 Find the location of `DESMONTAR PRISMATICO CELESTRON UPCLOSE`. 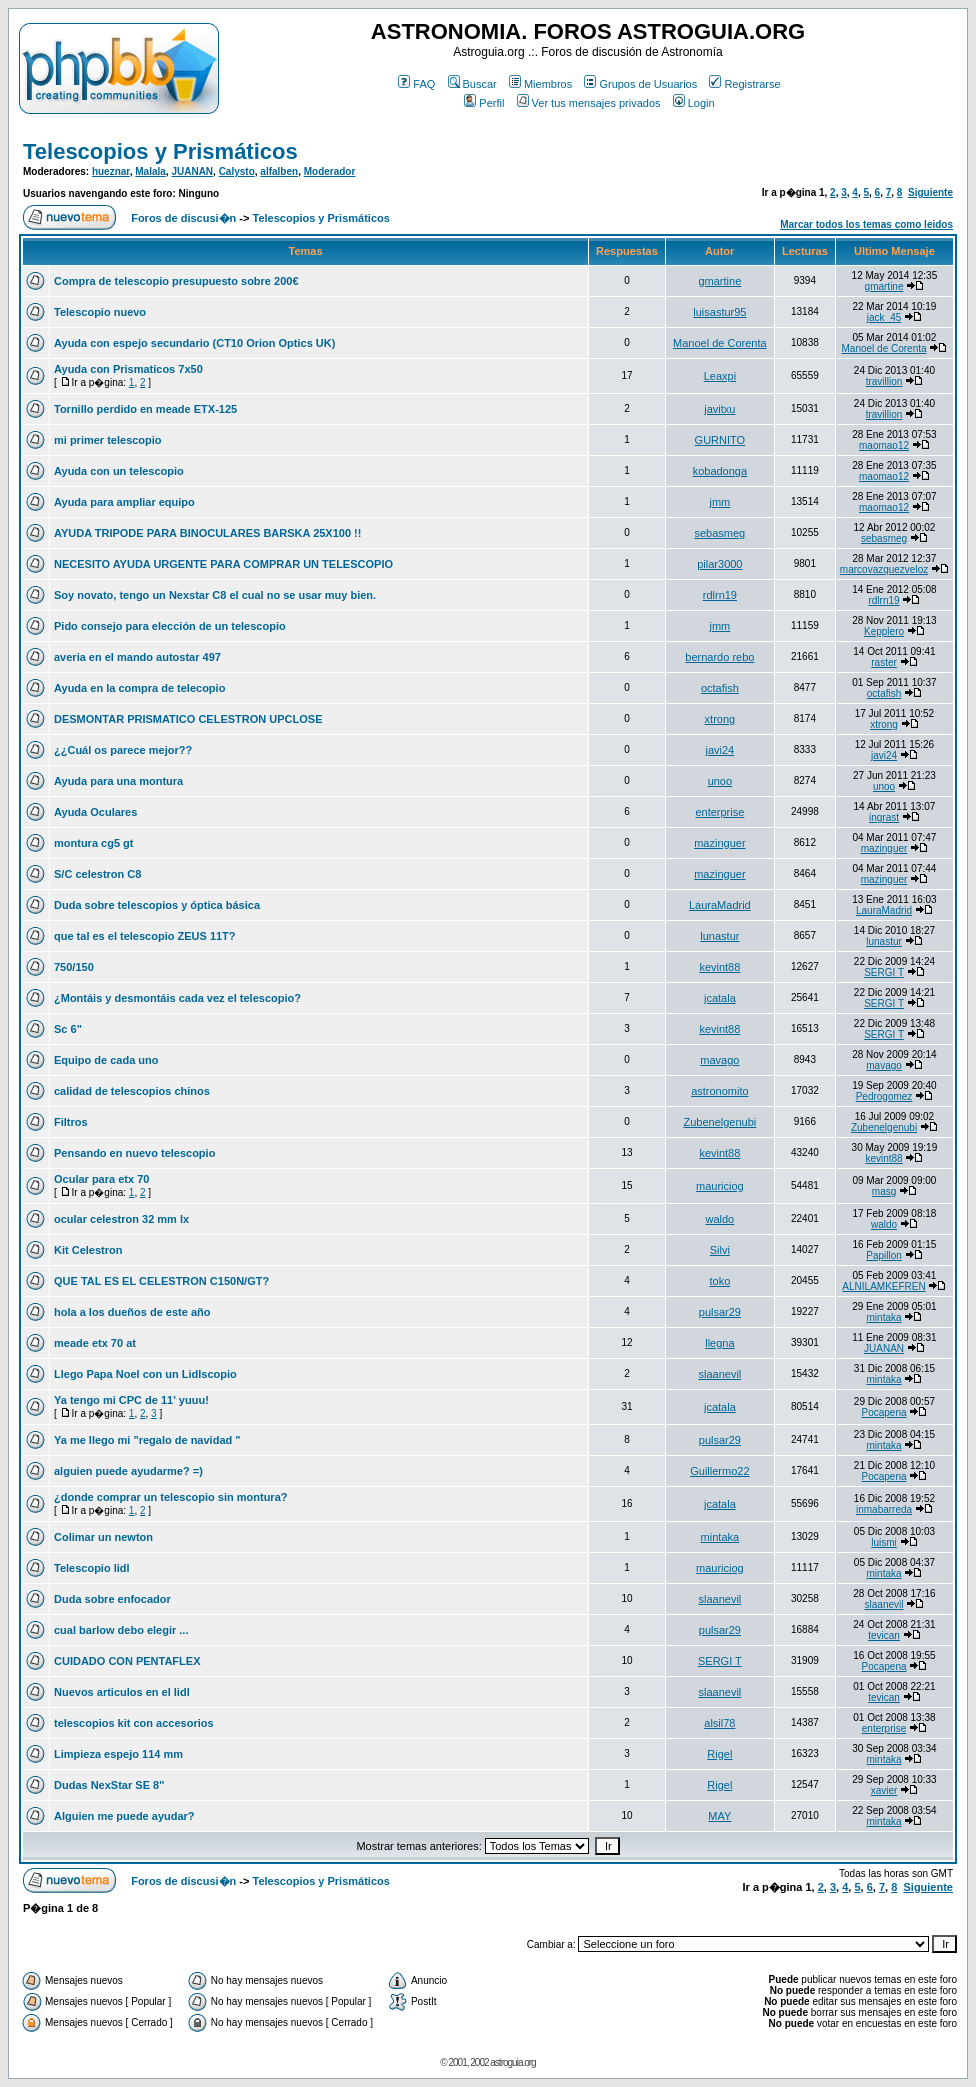

DESMONTAR PRISMATICO CELESTRON UPCLOSE is located at coordinates (188, 719).